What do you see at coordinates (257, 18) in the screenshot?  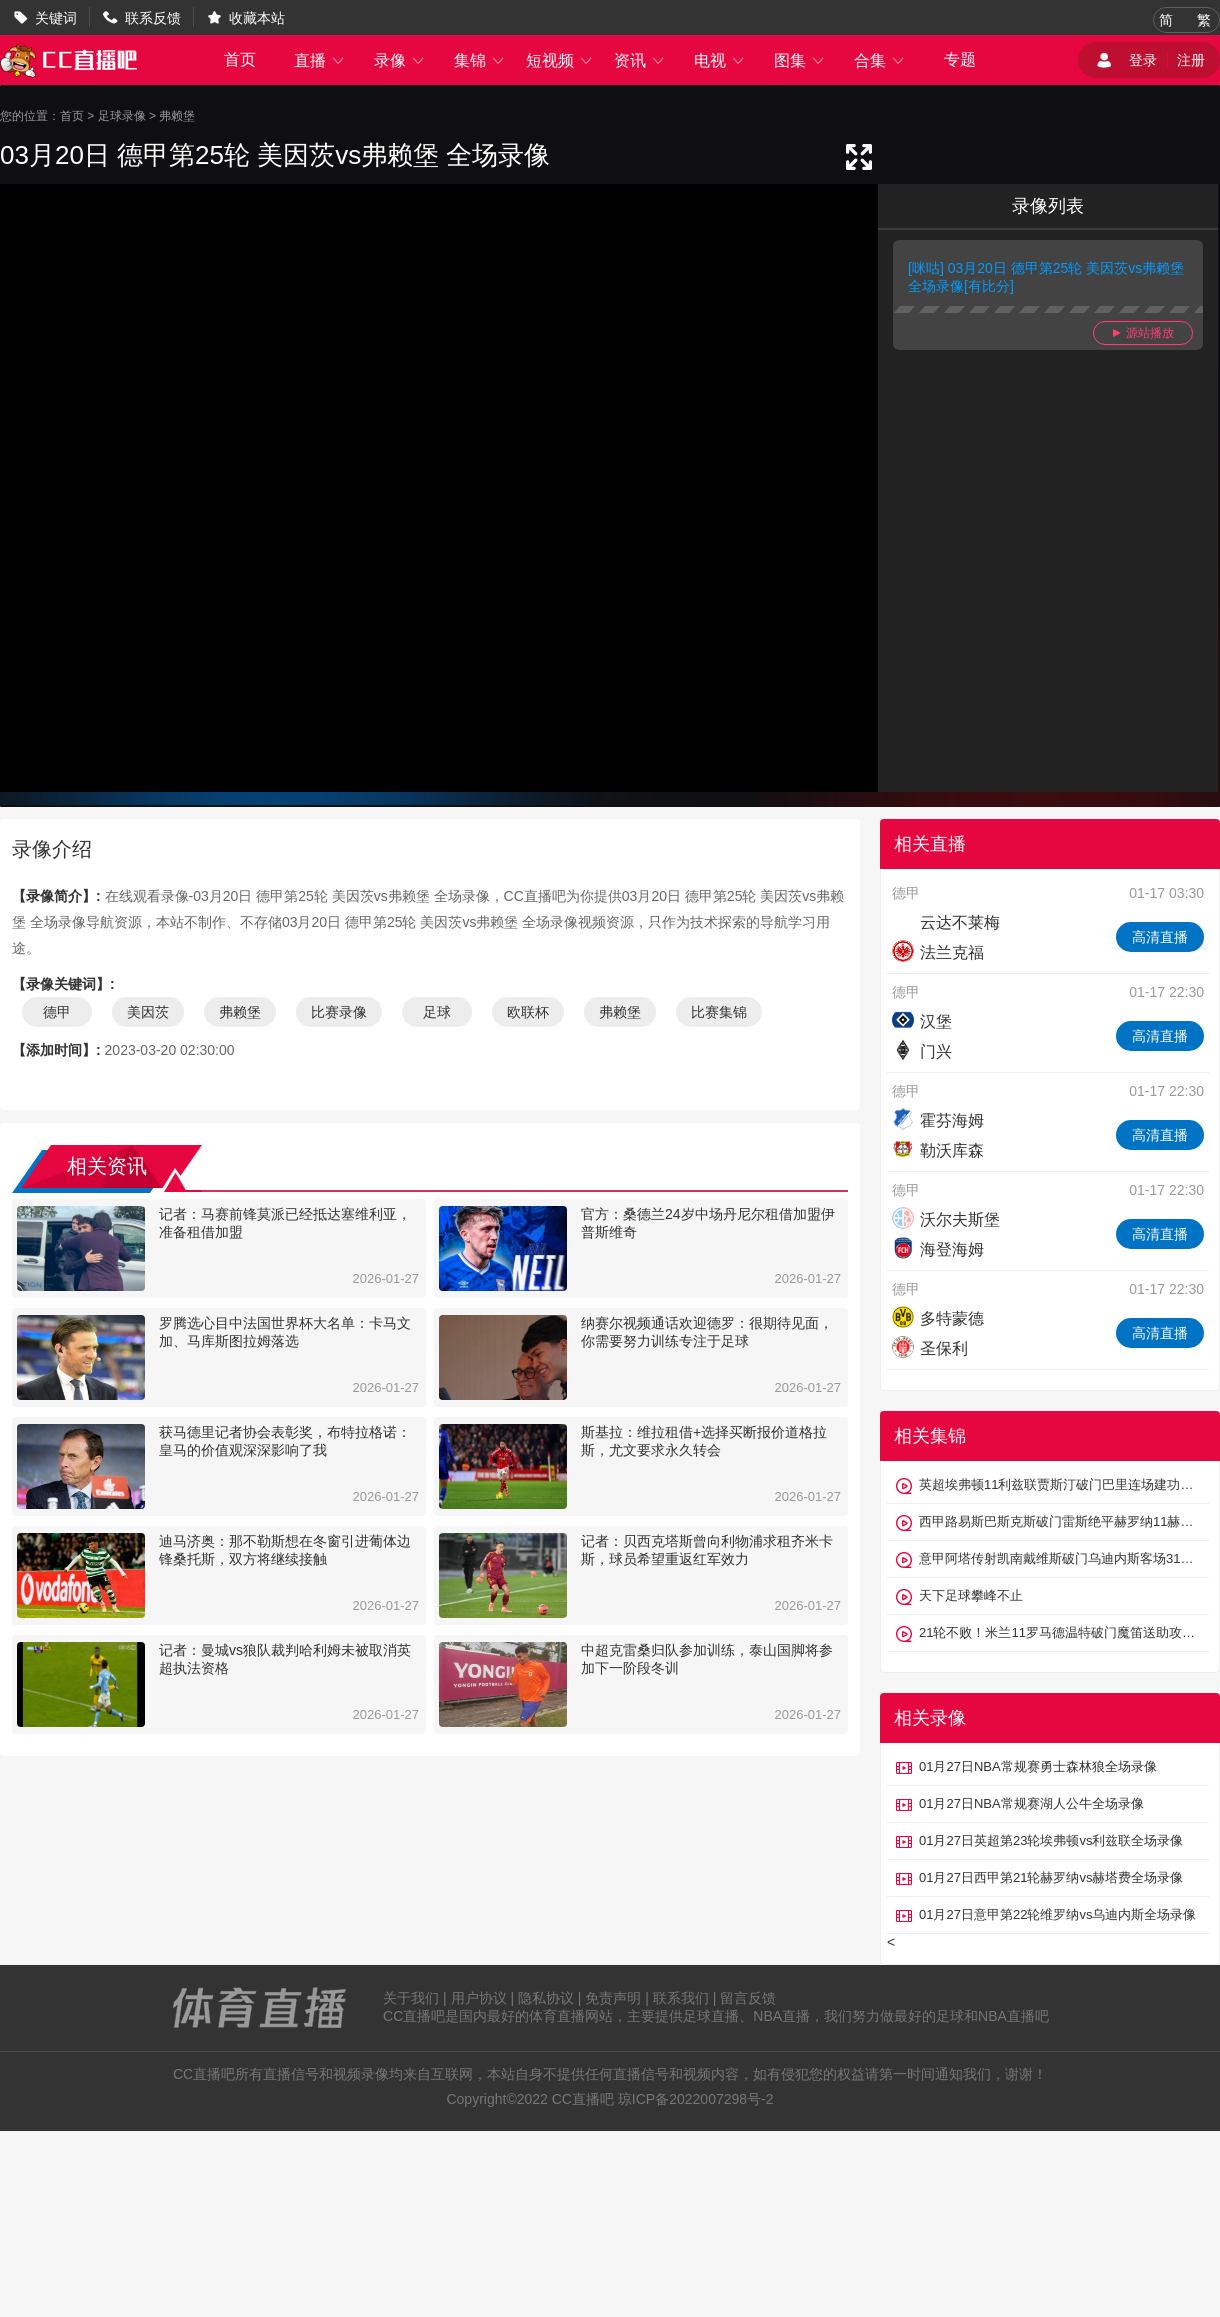 I see `收藏本站` at bounding box center [257, 18].